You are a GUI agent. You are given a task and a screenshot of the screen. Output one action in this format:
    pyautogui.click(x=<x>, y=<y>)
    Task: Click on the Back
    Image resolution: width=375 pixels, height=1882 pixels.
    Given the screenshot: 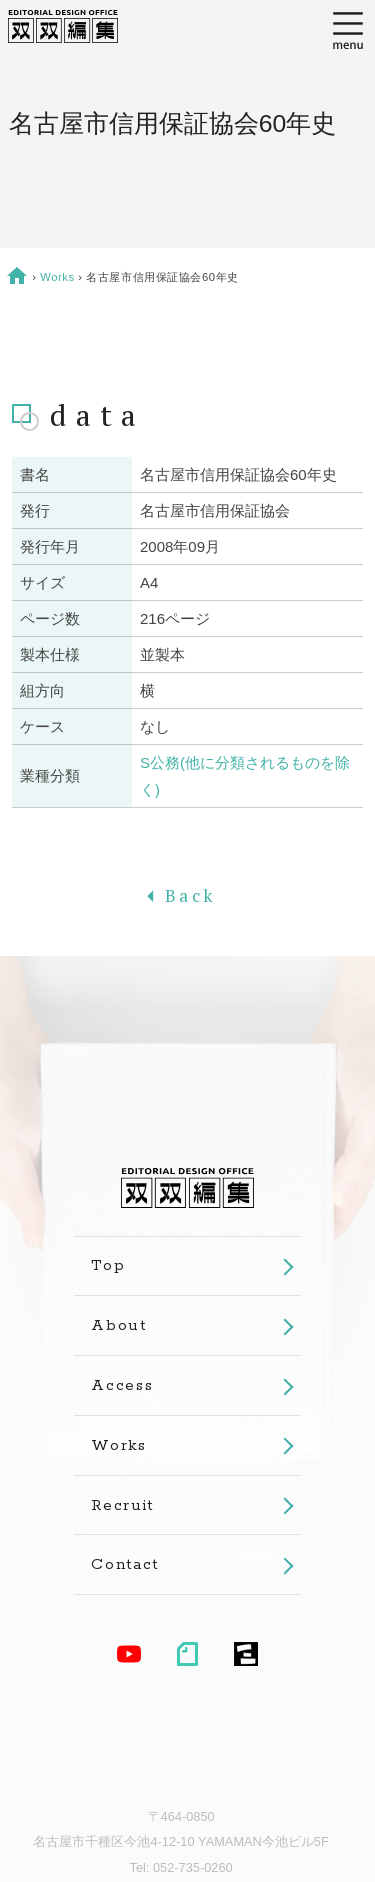 What is the action you would take?
    pyautogui.click(x=187, y=895)
    